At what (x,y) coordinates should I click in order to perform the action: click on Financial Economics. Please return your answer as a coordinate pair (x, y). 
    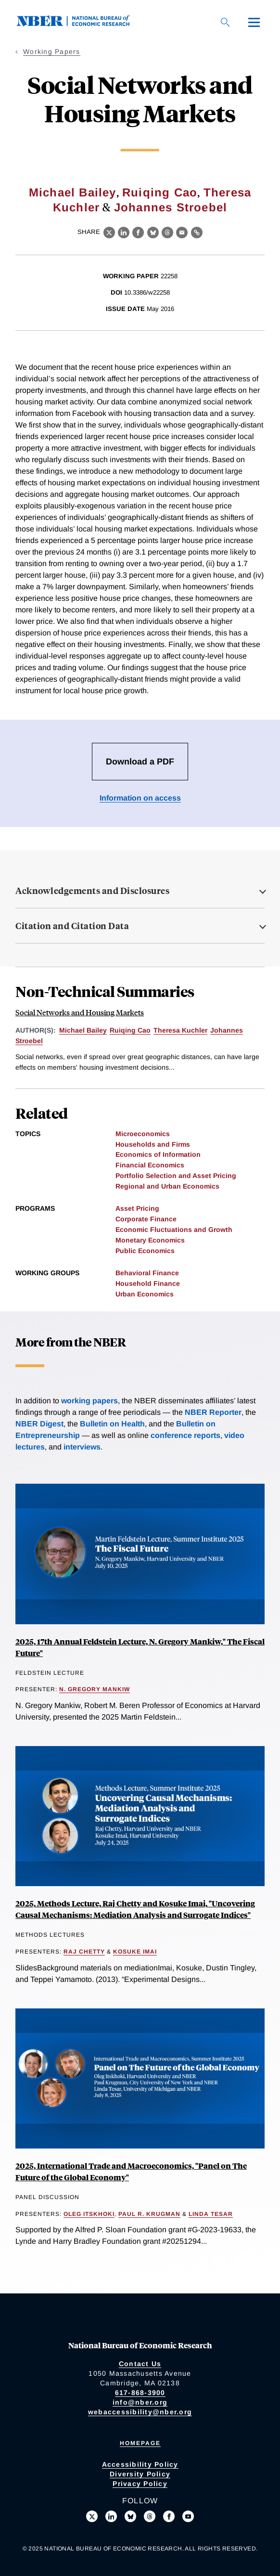
    Looking at the image, I should click on (149, 1165).